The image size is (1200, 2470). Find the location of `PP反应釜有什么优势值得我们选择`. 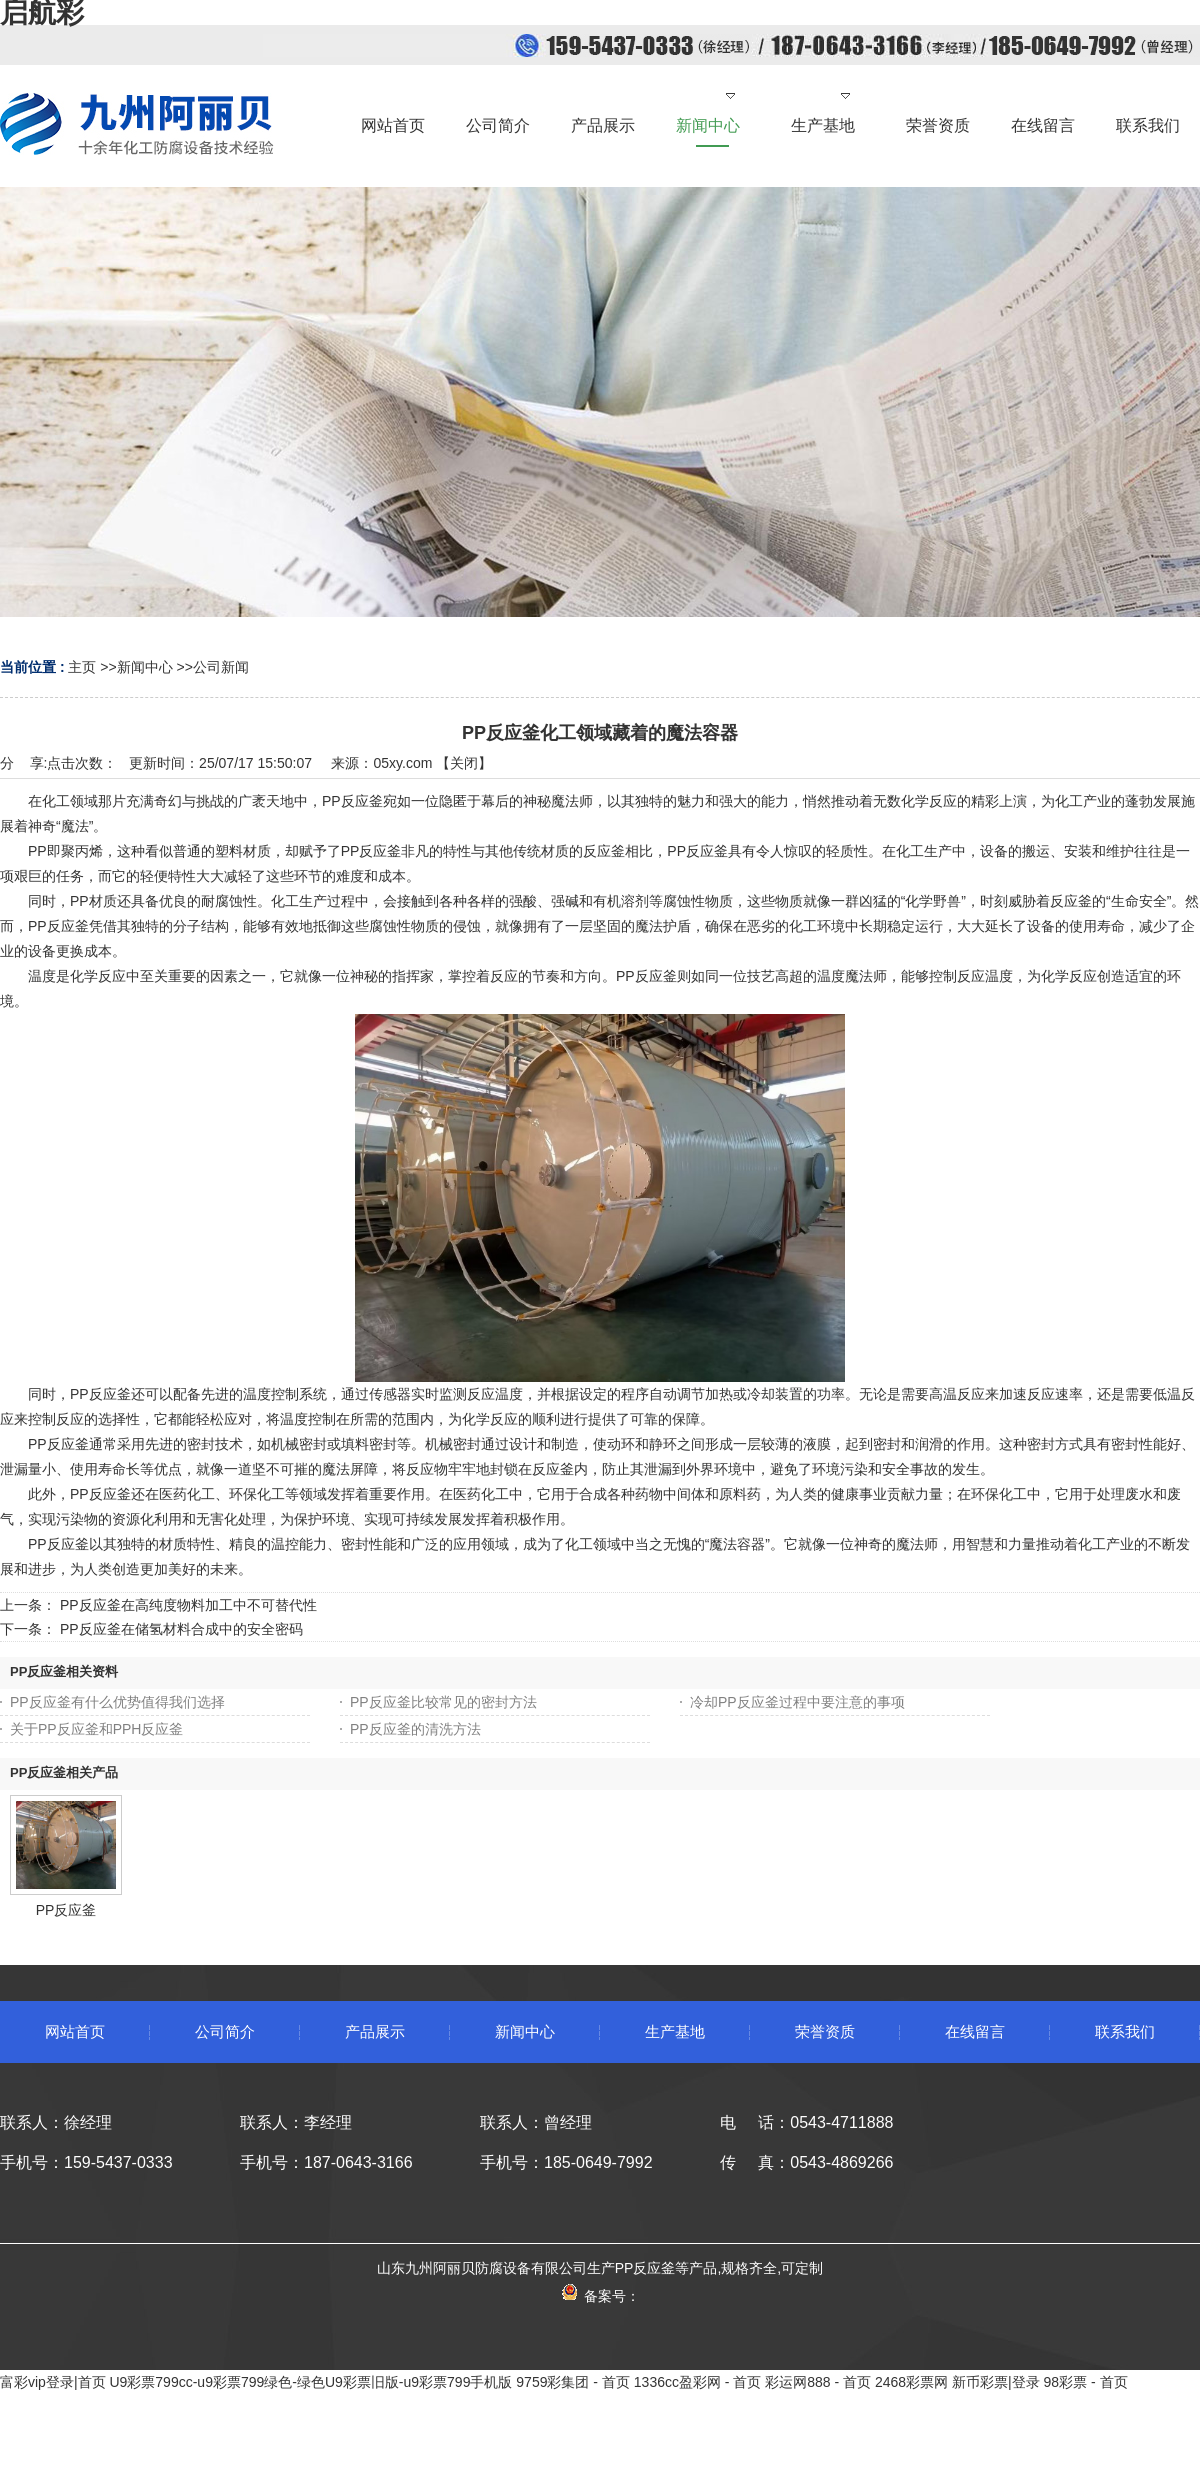

PP反应釜有什么优势值得我们选择 is located at coordinates (117, 1702).